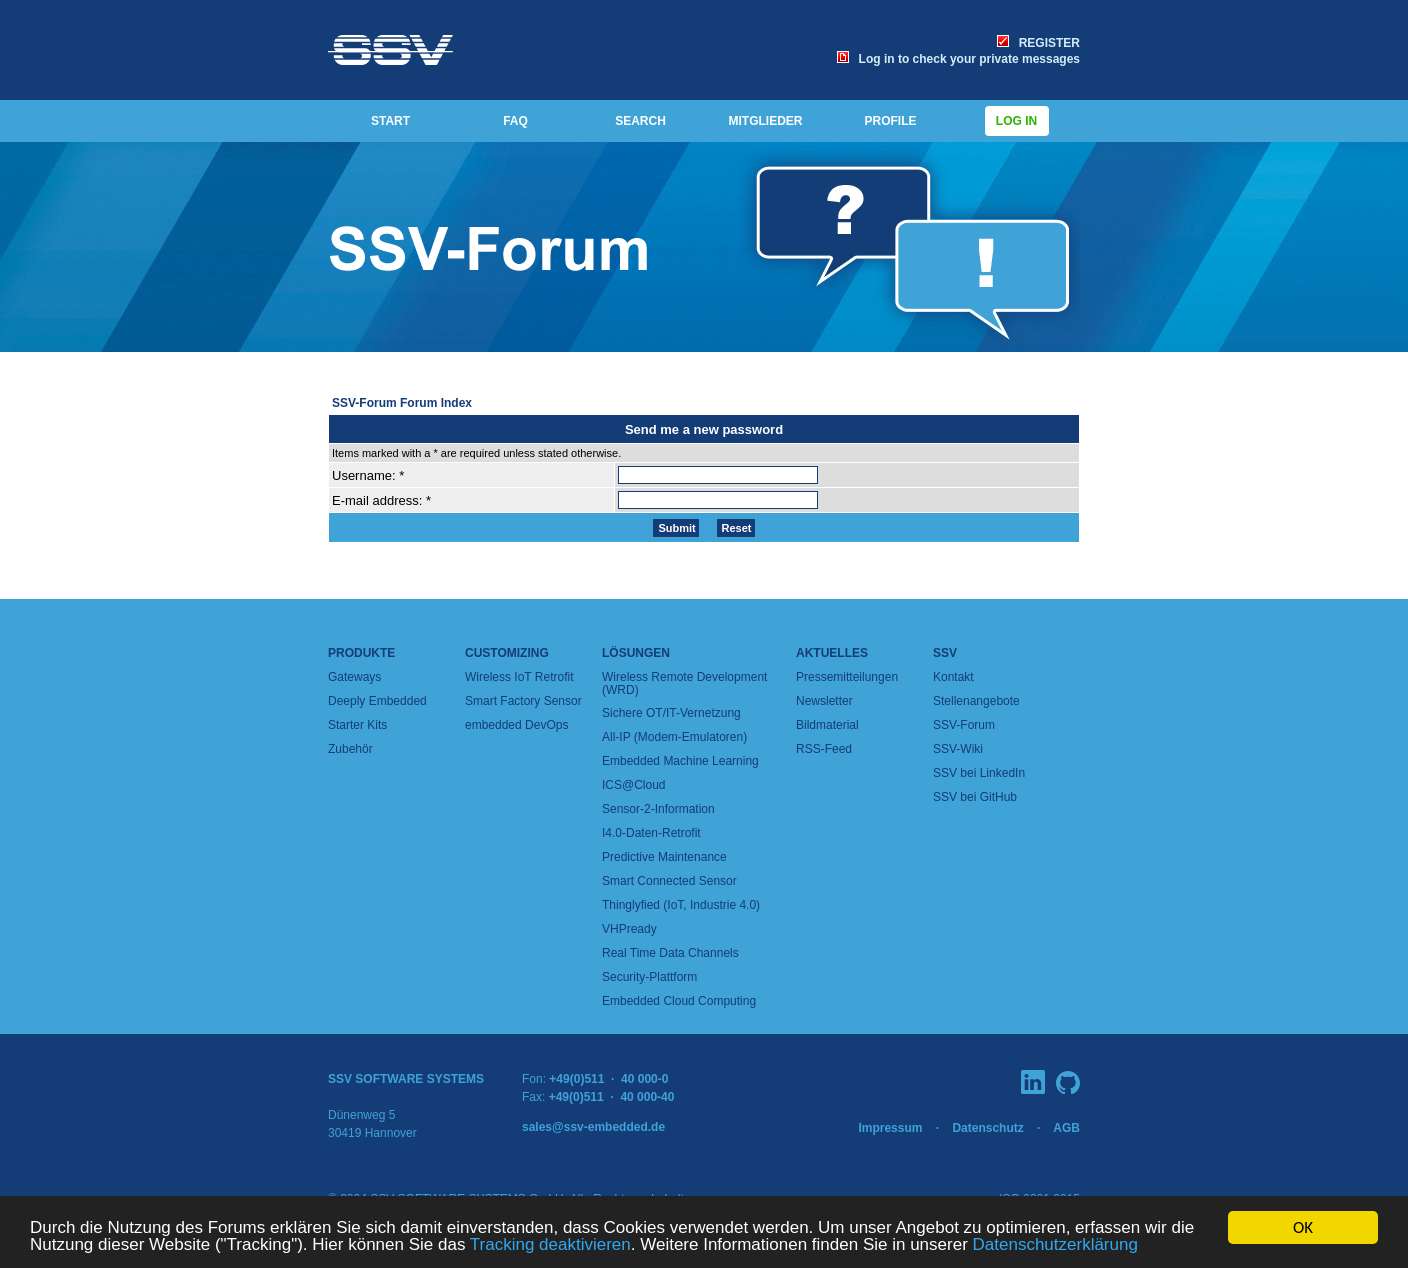 The width and height of the screenshot is (1408, 1268). Describe the element at coordinates (1066, 1128) in the screenshot. I see `AGB` at that location.